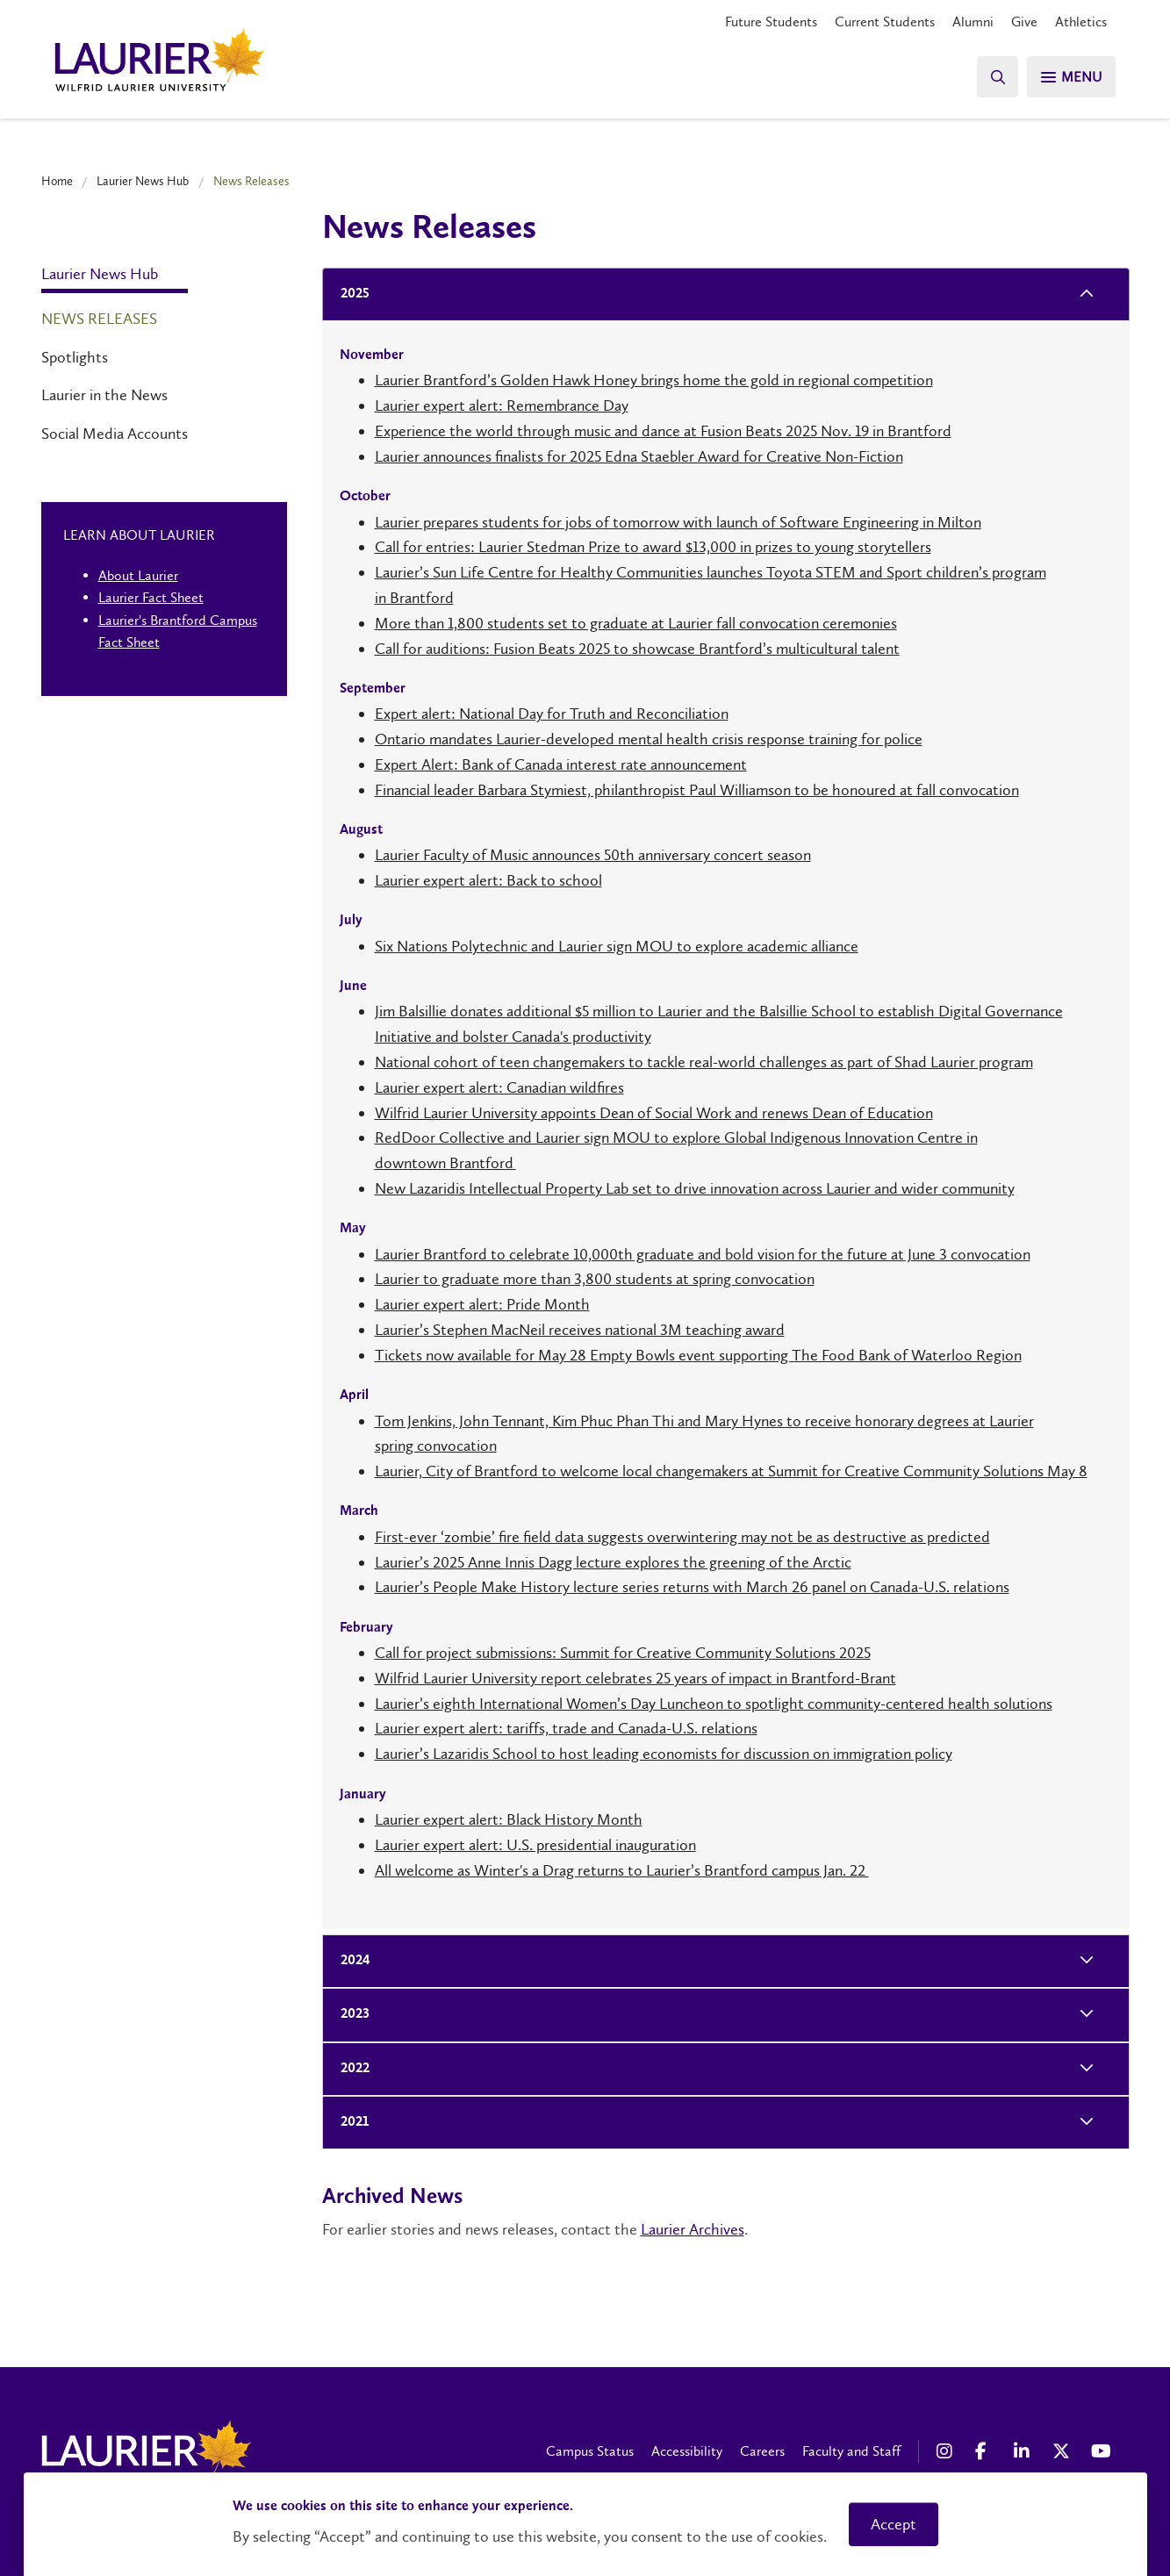 The height and width of the screenshot is (2576, 1170). What do you see at coordinates (593, 855) in the screenshot?
I see `Laurier Faculty of Music announces 50th anniversary concert season` at bounding box center [593, 855].